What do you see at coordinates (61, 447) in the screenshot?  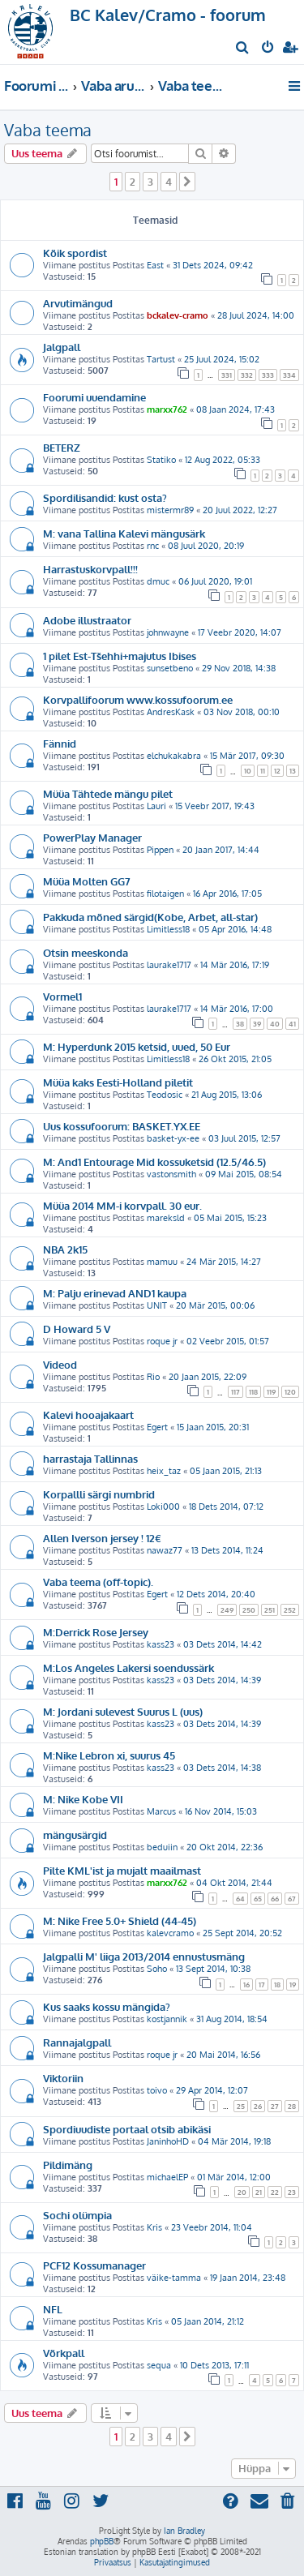 I see `BETERZ` at bounding box center [61, 447].